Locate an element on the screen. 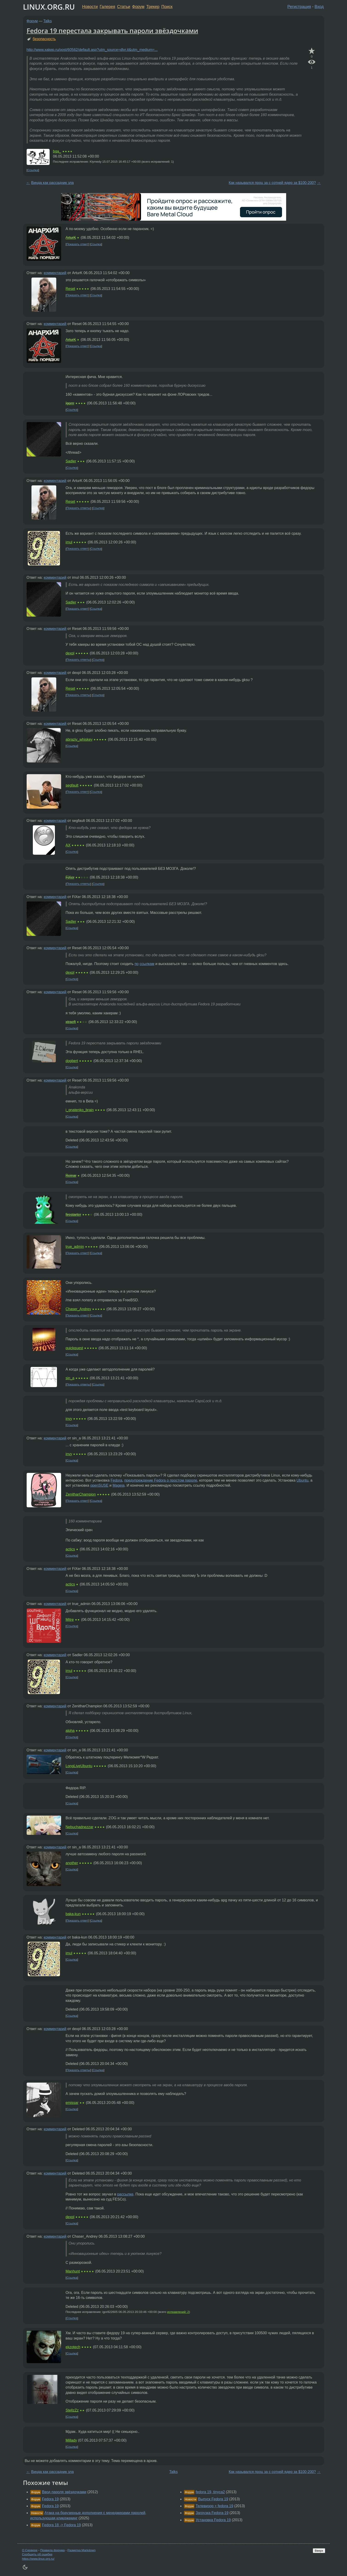  StellzZz is located at coordinates (72, 2410).